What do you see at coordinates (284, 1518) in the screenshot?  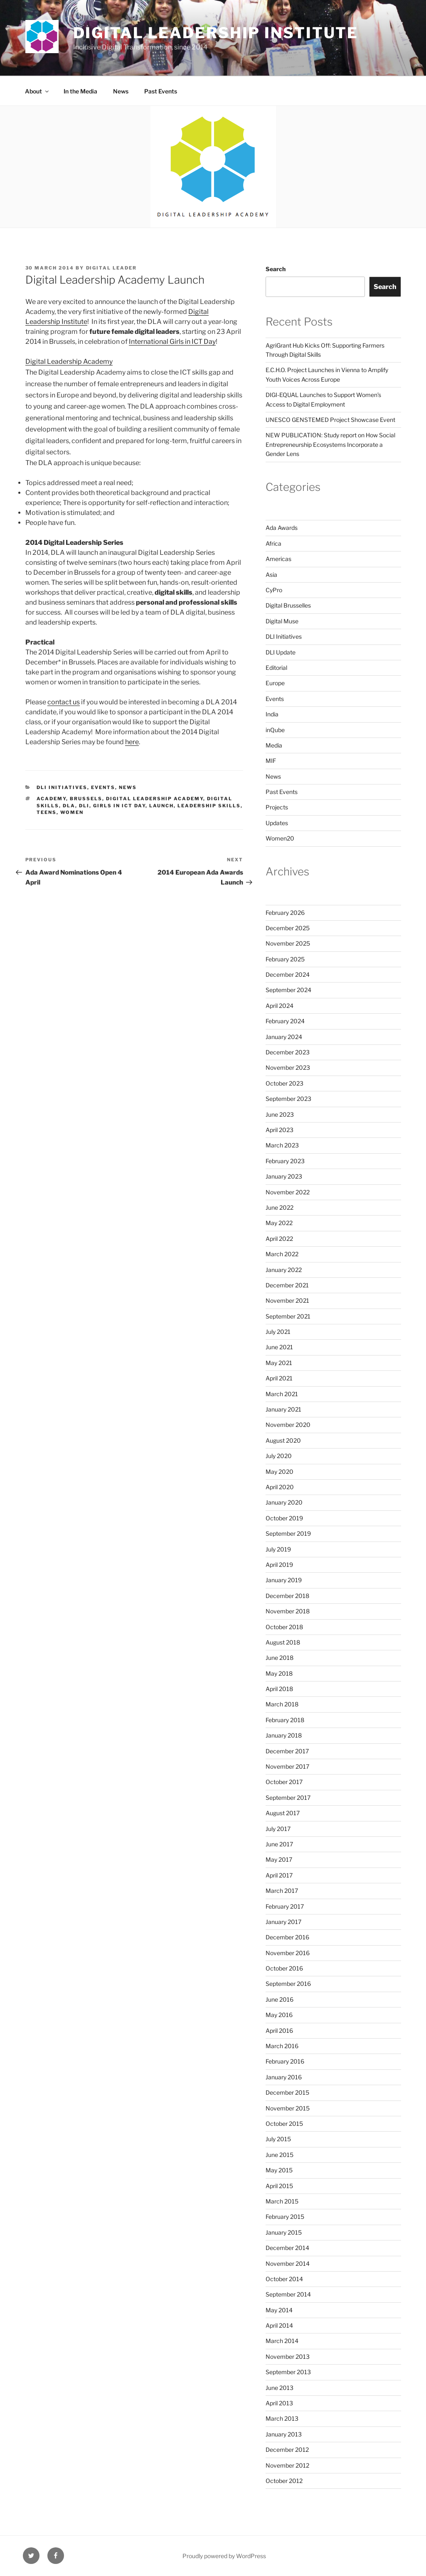 I see `October 2019` at bounding box center [284, 1518].